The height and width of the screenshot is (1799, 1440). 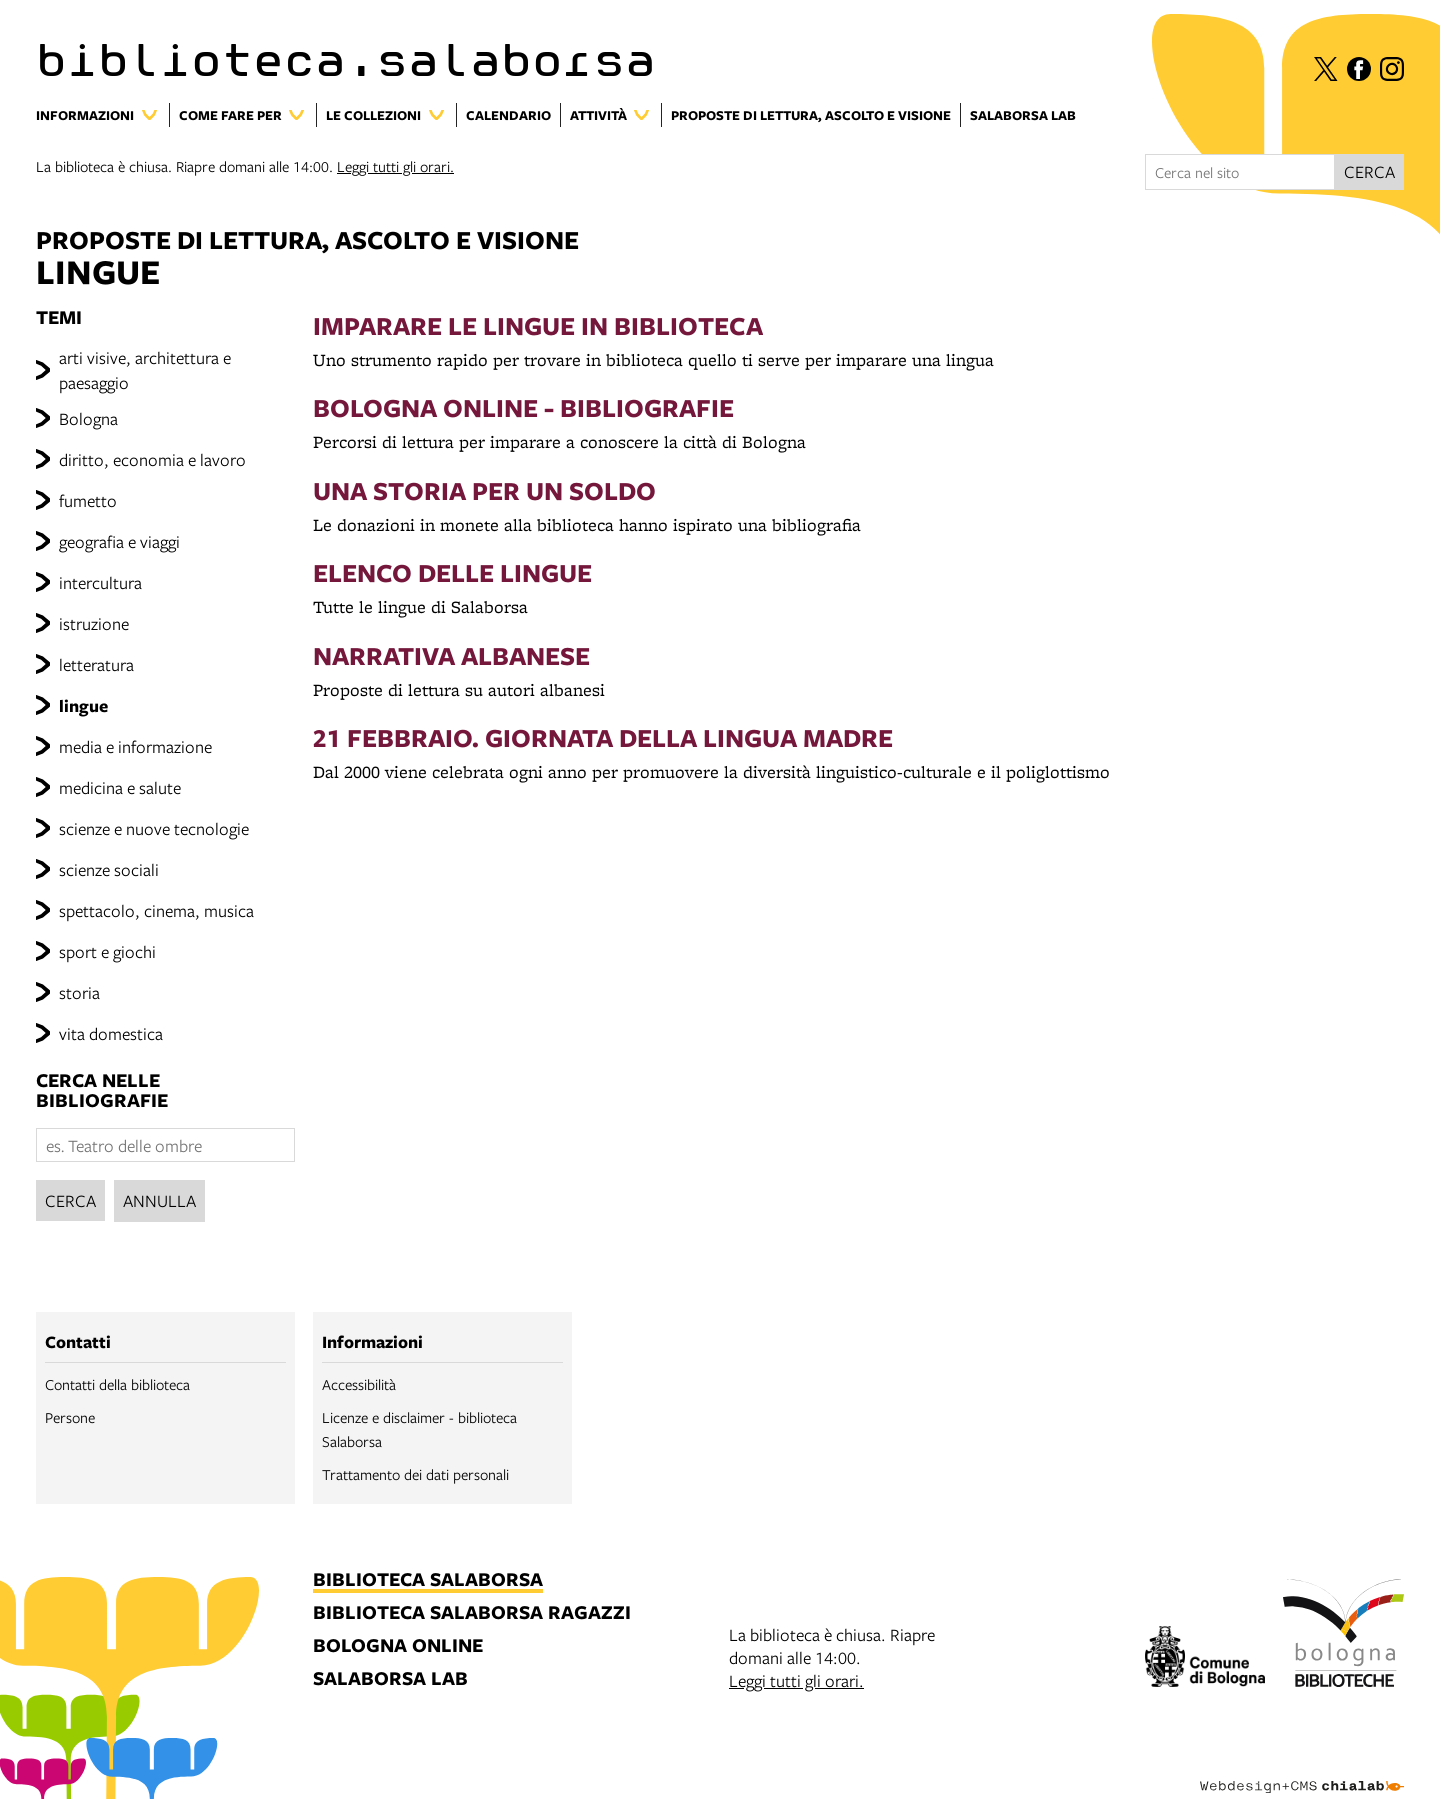 What do you see at coordinates (107, 951) in the screenshot?
I see `sport e giochi` at bounding box center [107, 951].